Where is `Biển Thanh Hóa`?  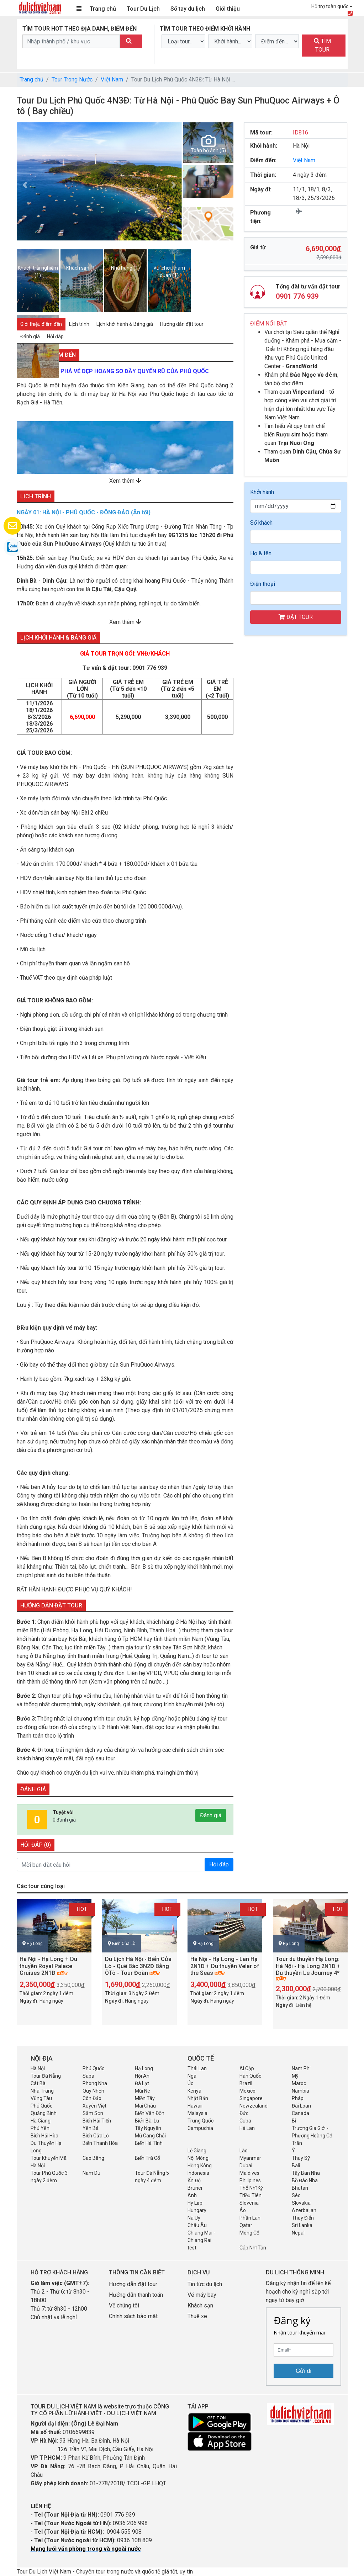 Biển Thanh Hóa is located at coordinates (100, 2143).